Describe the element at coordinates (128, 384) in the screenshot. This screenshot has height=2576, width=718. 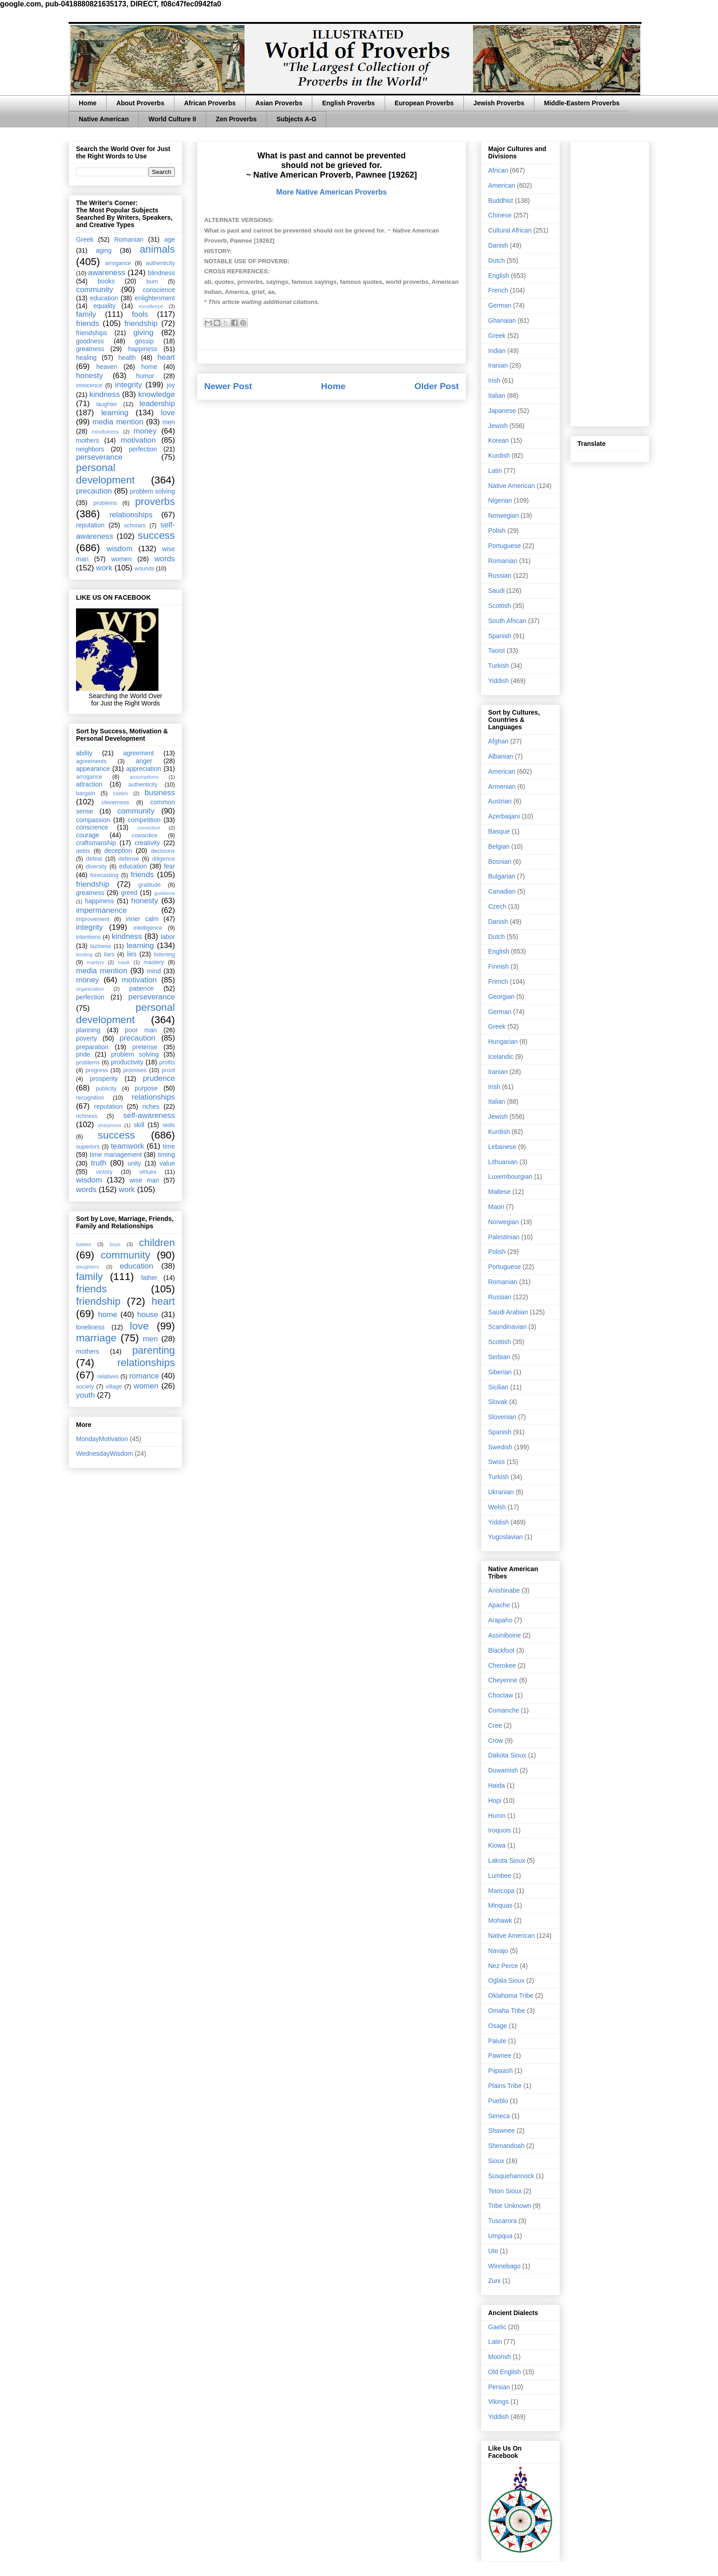
I see `integrity` at that location.